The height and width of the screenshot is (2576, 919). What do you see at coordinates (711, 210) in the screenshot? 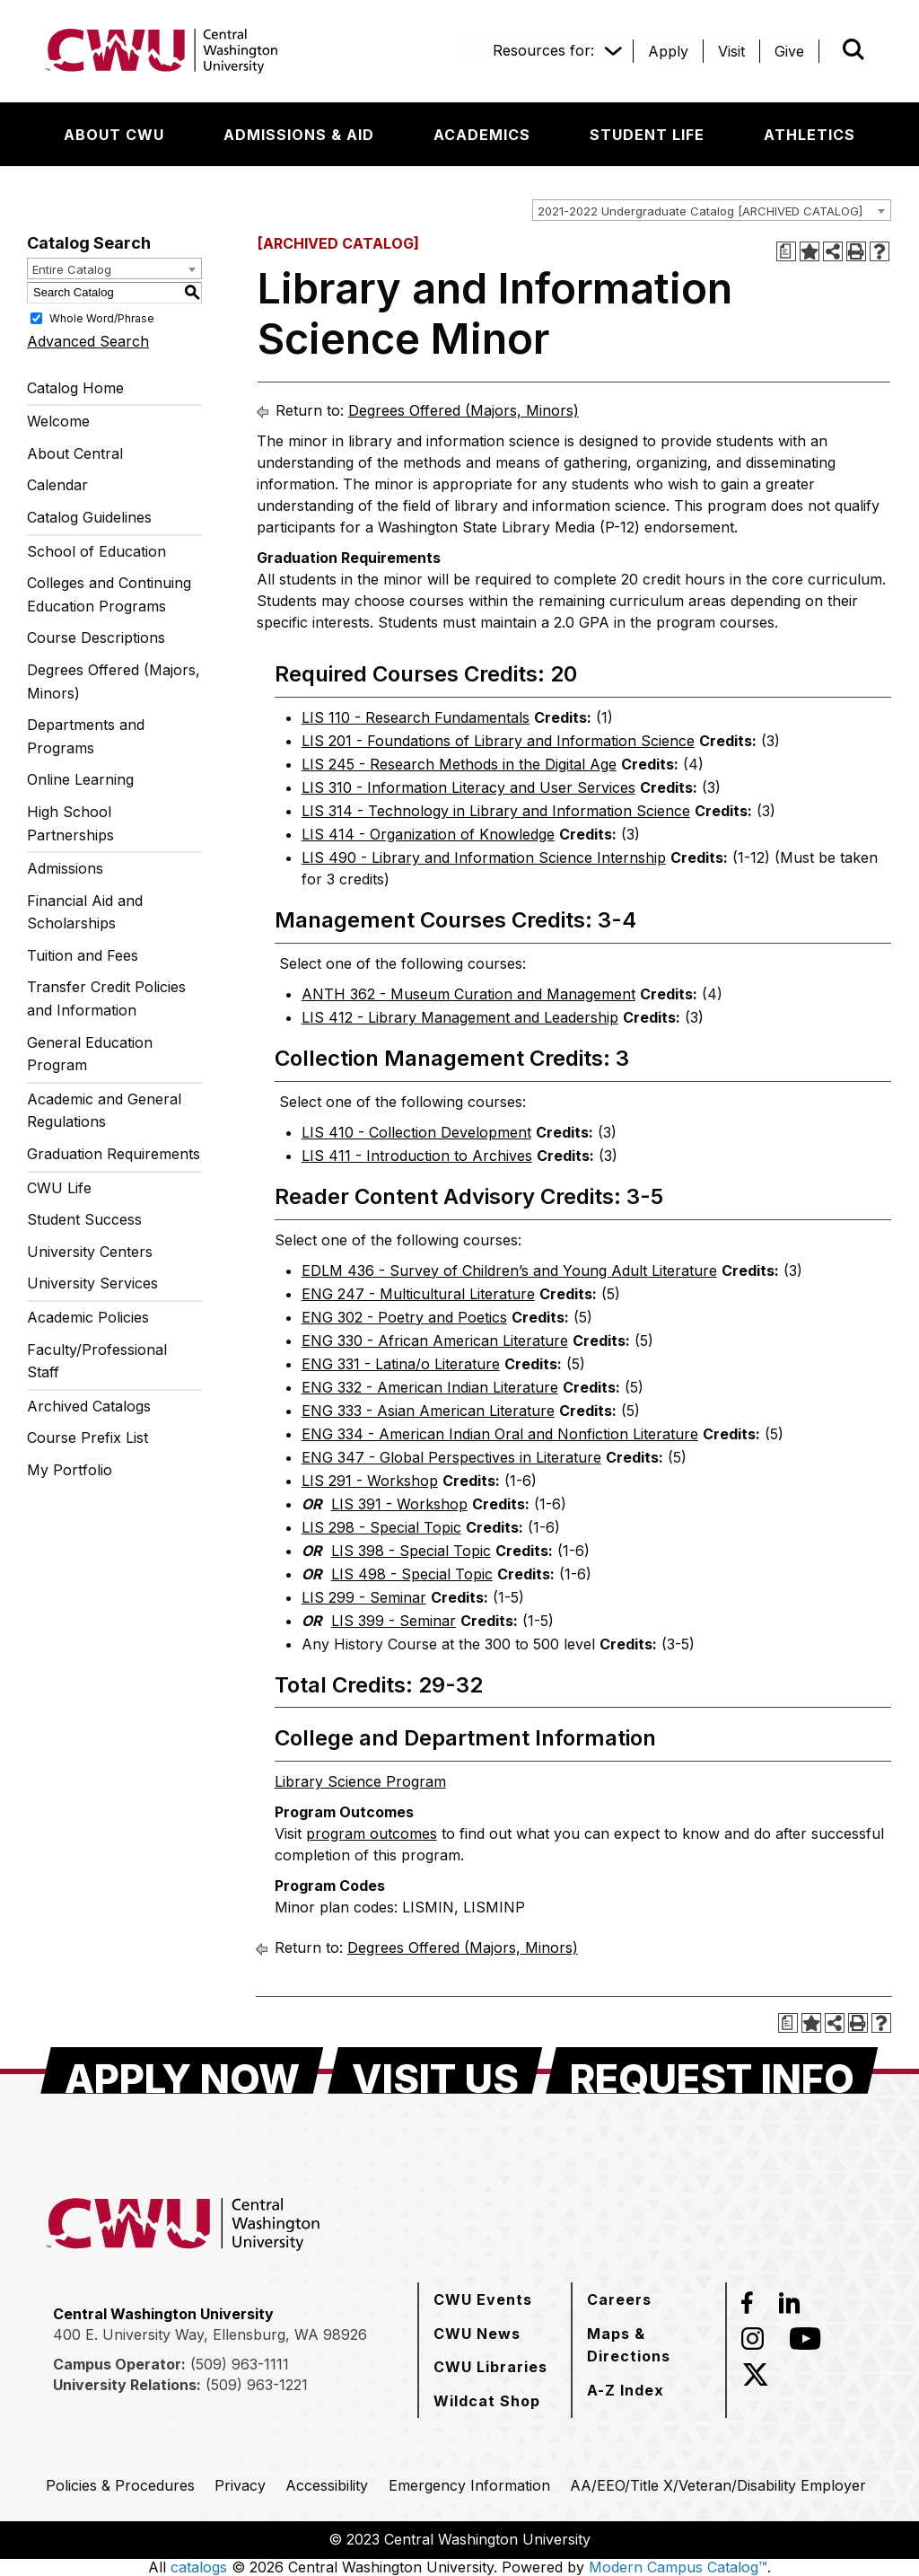
I see `[combobox]` at bounding box center [711, 210].